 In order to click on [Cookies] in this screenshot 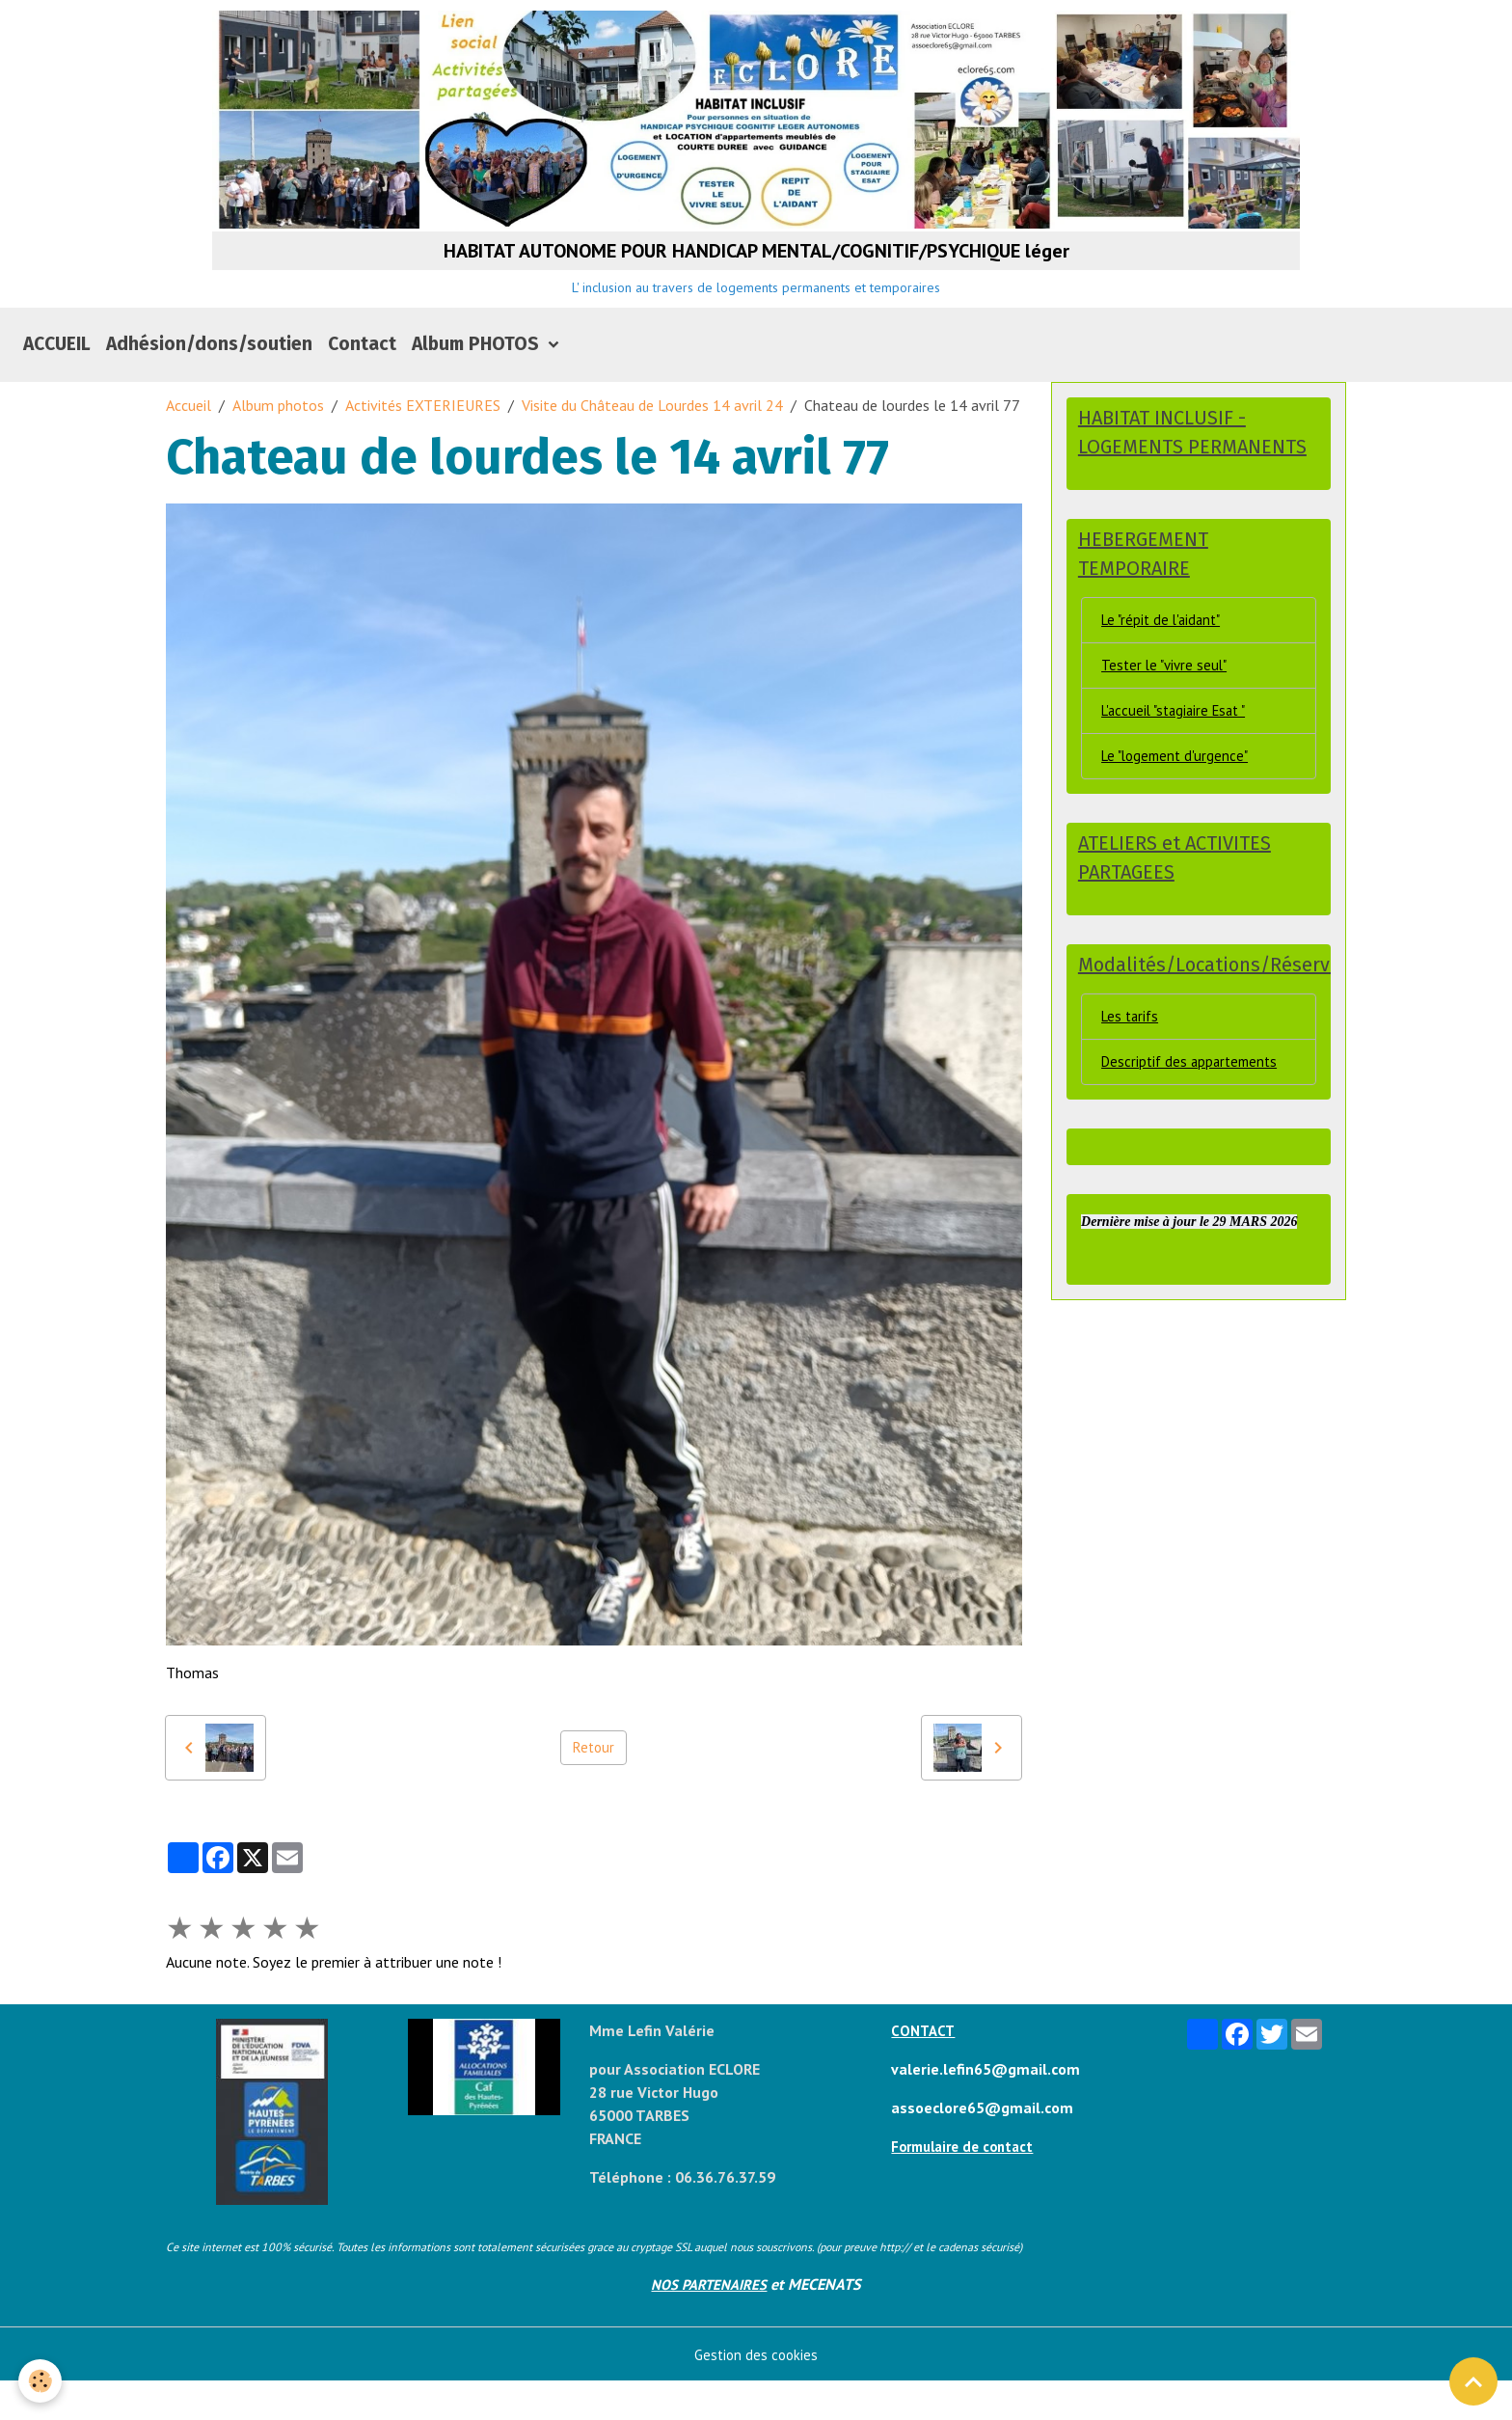, I will do `click(41, 2380)`.